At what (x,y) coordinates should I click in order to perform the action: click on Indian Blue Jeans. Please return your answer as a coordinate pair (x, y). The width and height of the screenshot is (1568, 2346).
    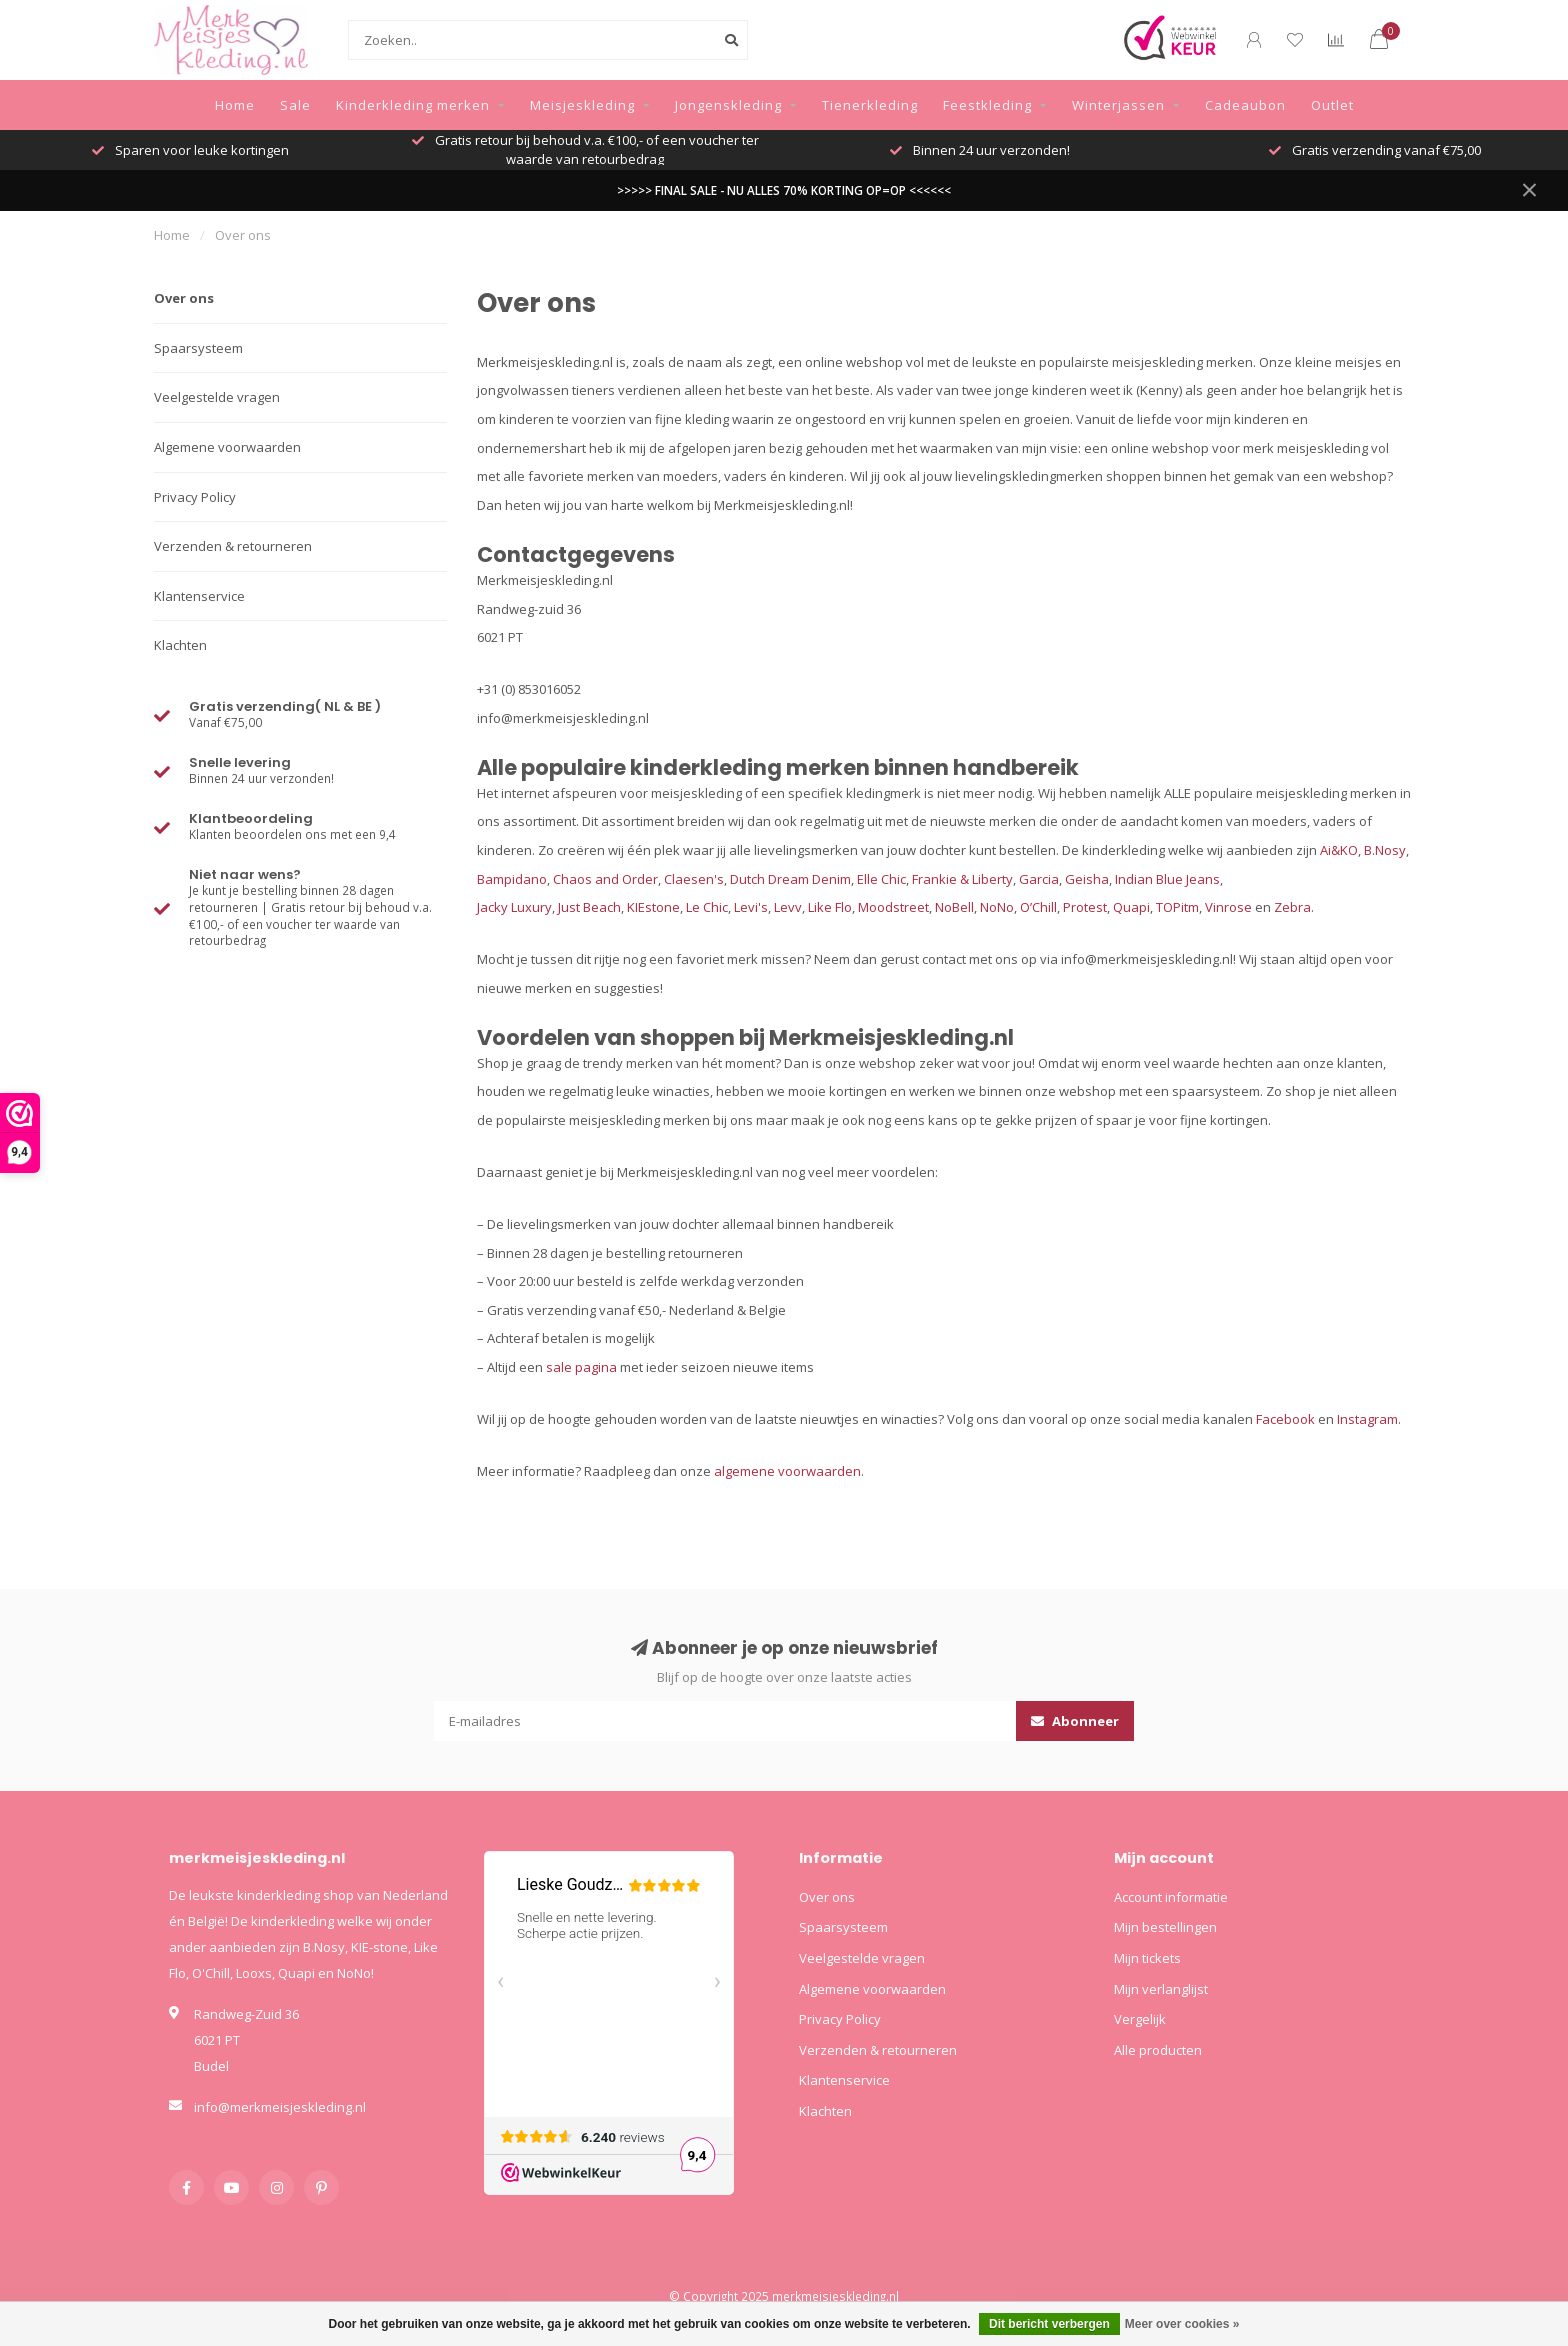
    Looking at the image, I should click on (1167, 879).